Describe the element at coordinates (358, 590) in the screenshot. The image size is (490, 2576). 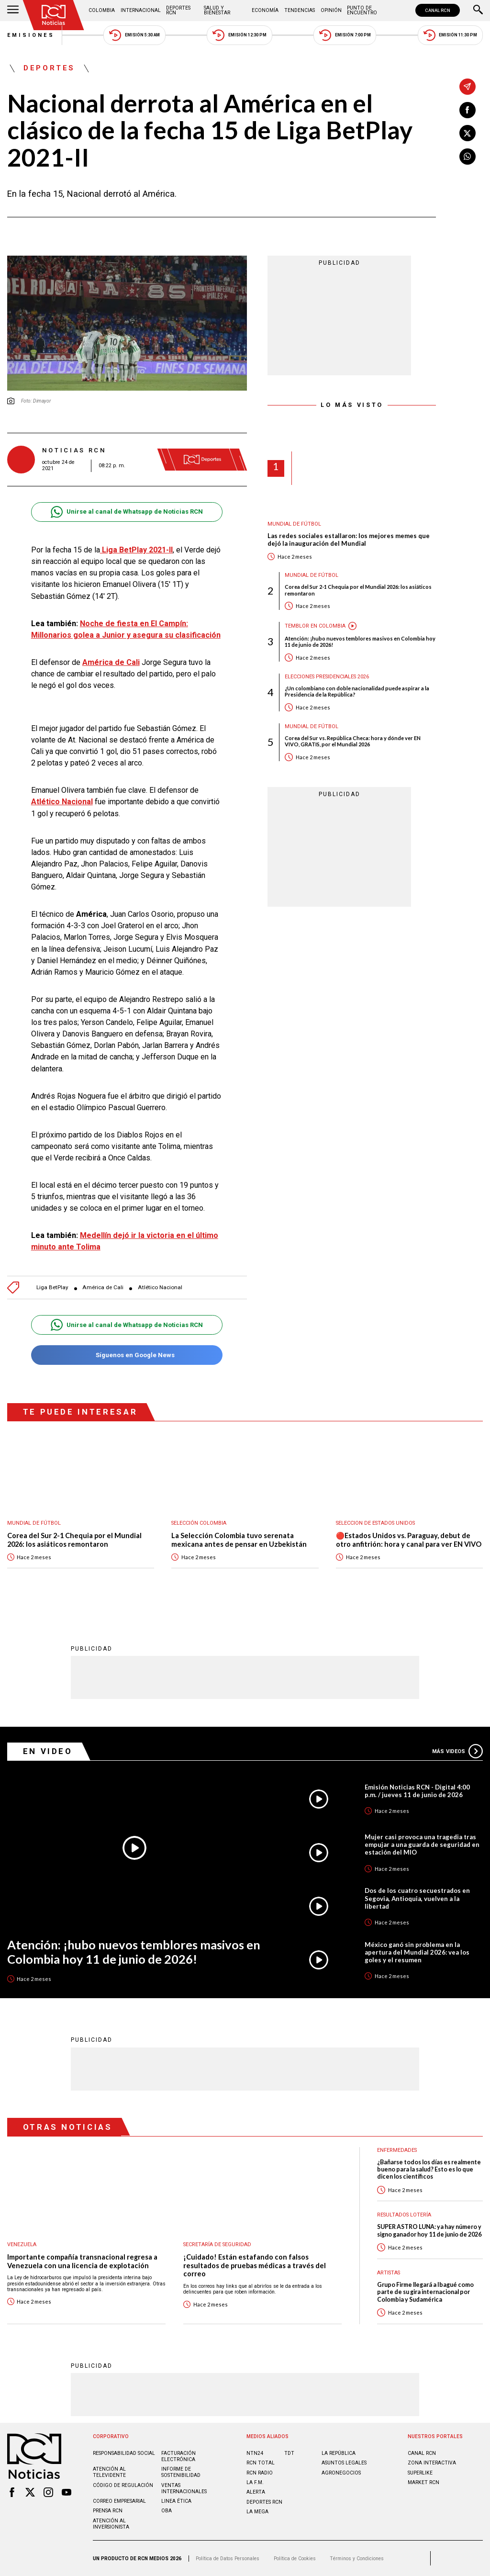
I see `Corea del Sur 2-1 Chequia por el Mundial 2026: los asiáticos remontaron` at that location.